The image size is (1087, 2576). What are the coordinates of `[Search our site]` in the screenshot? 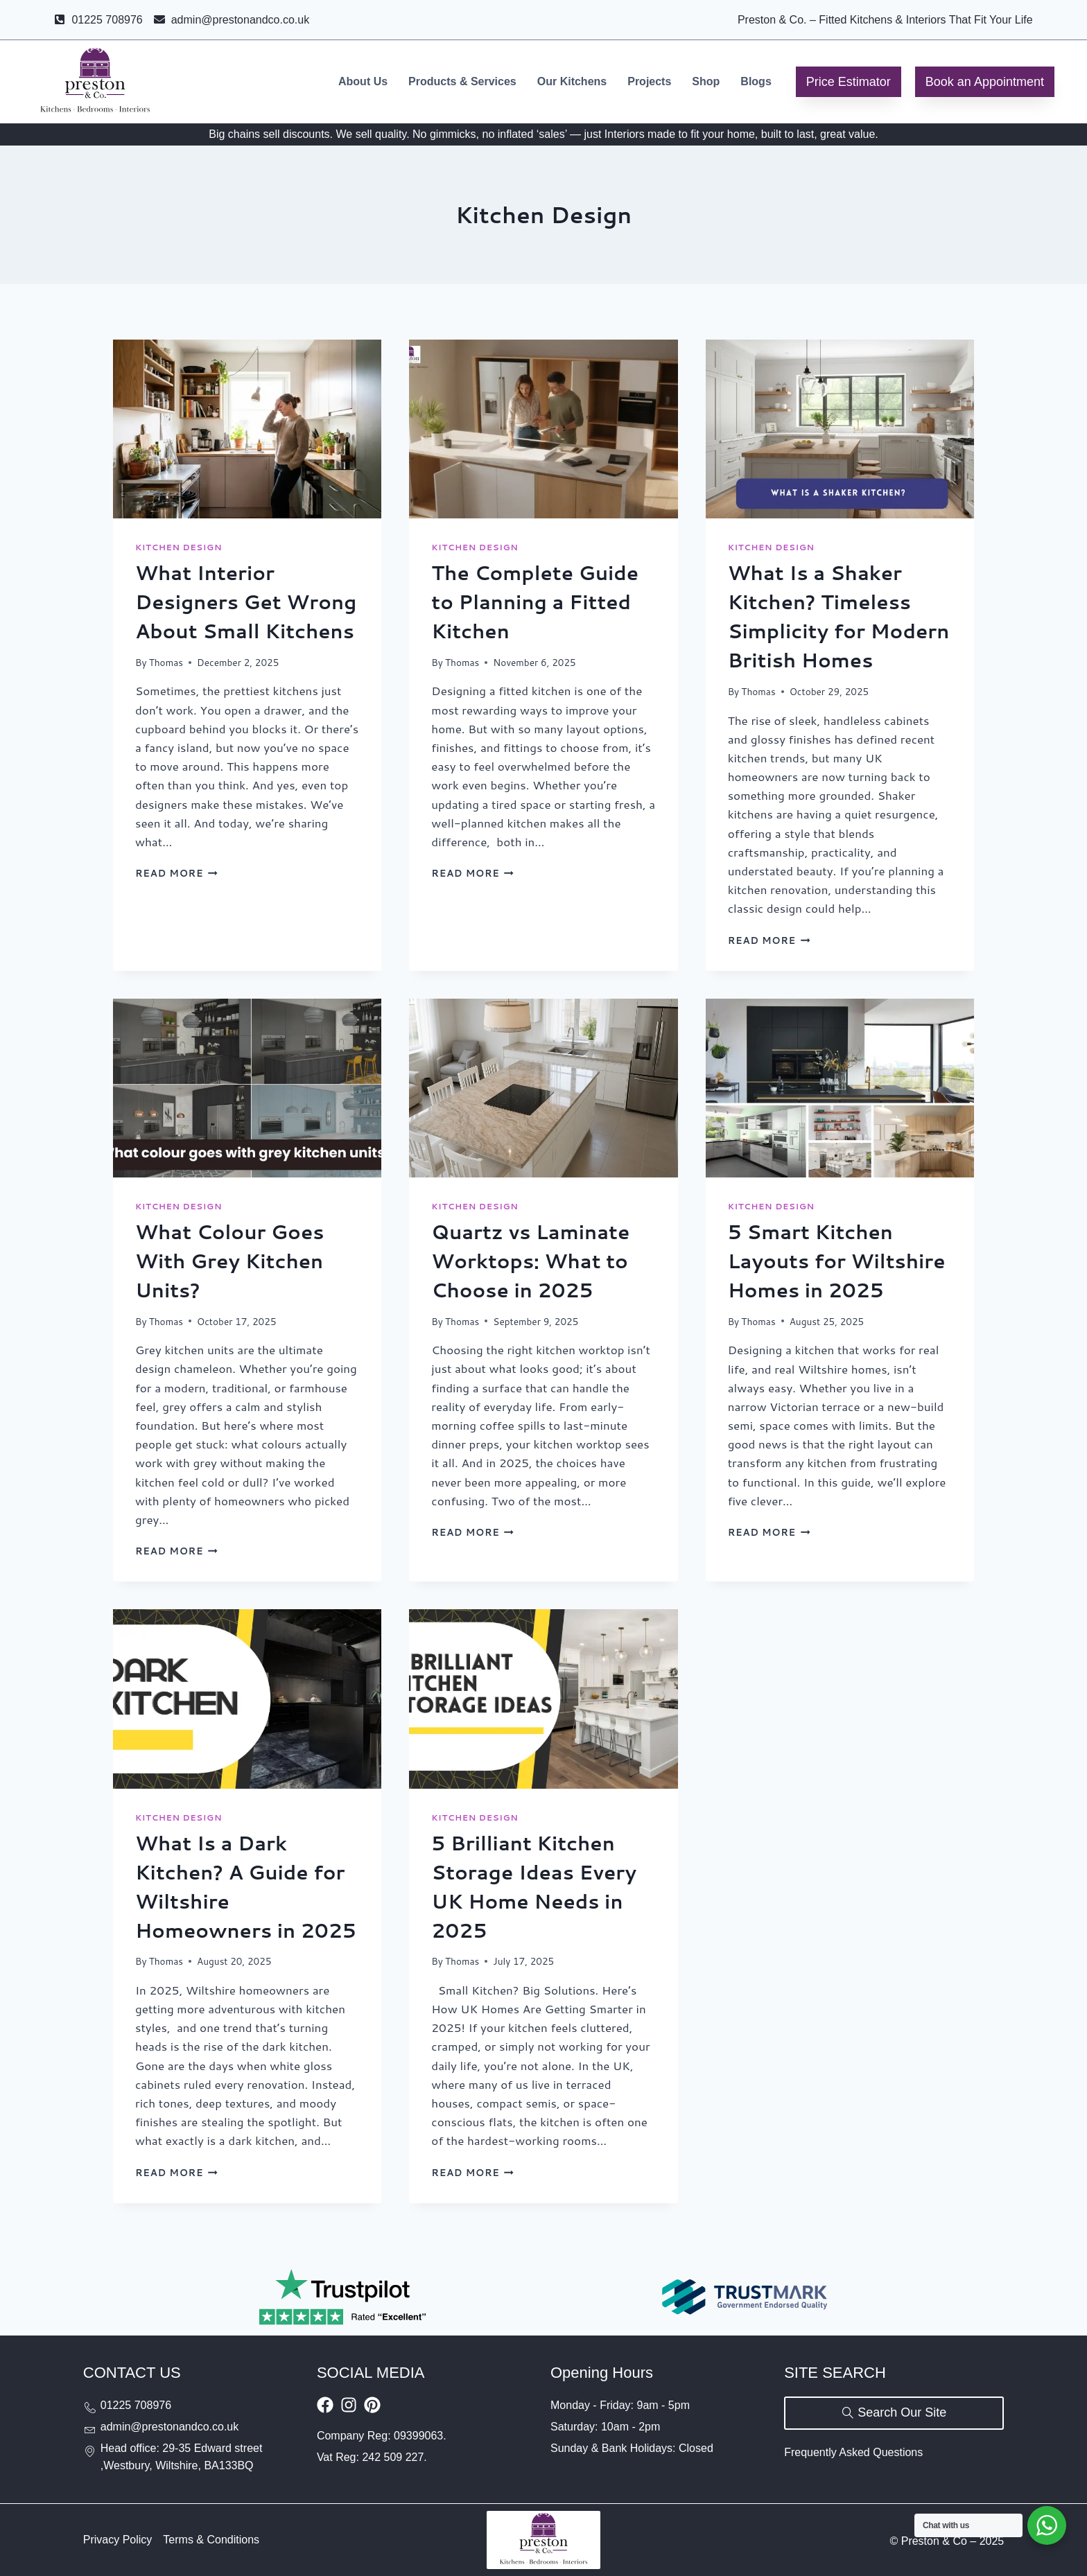 It's located at (894, 2413).